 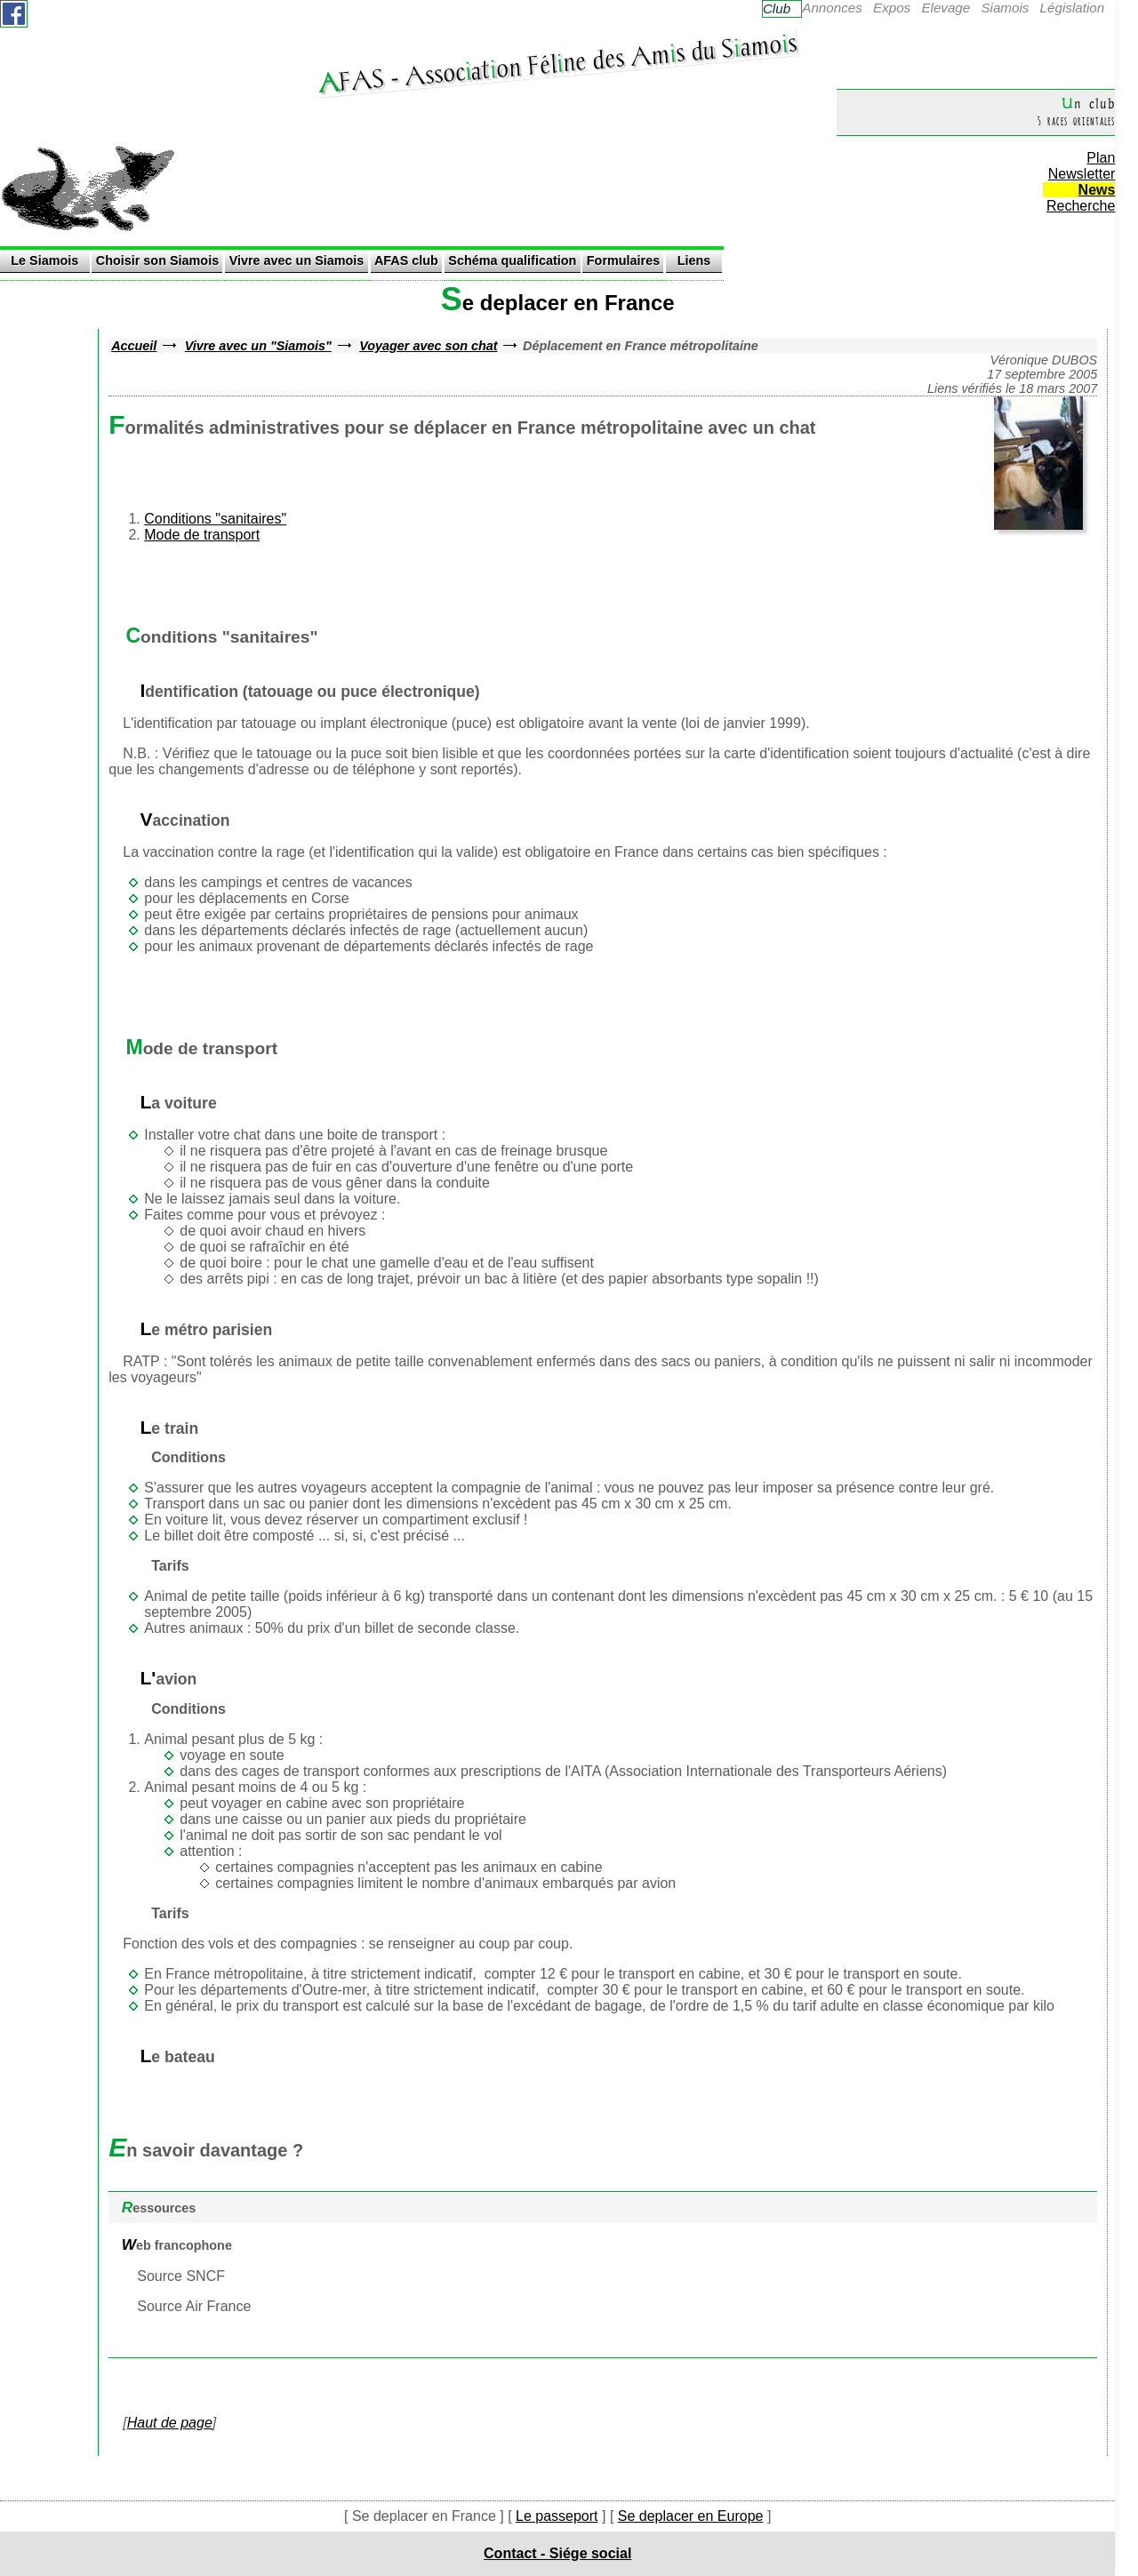 I want to click on Le passeport, so click(x=557, y=2516).